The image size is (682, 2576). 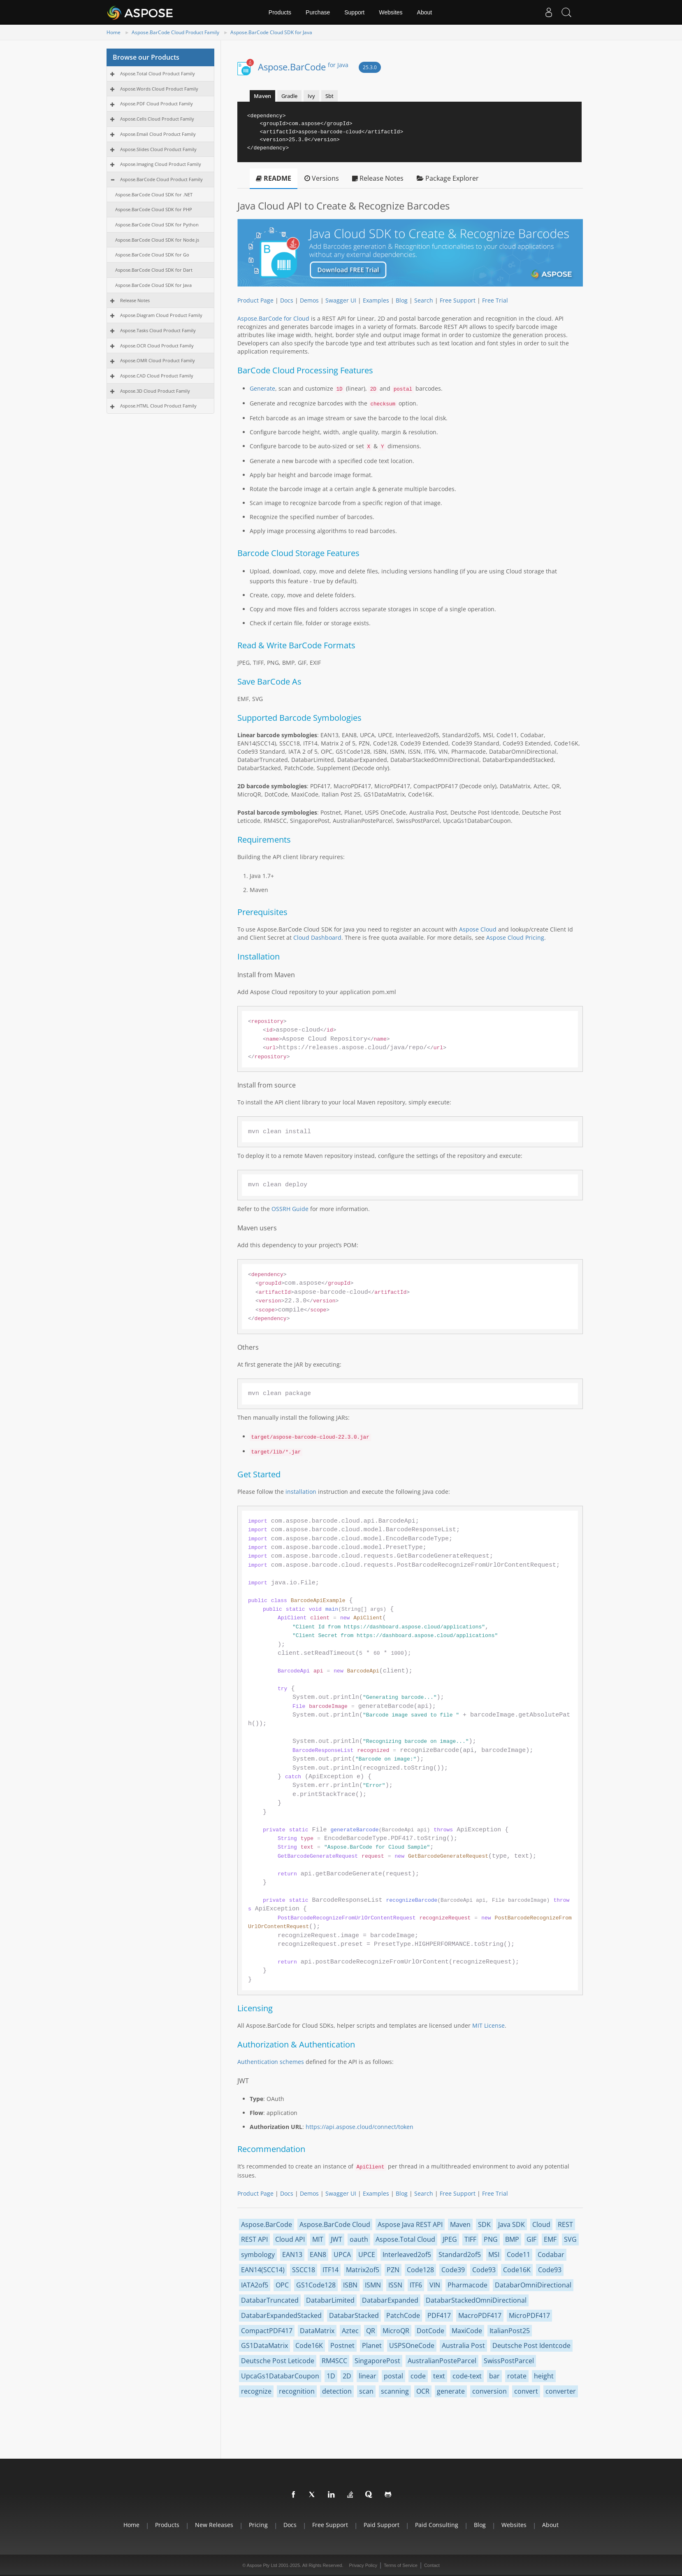 I want to click on MSI, so click(x=493, y=2254).